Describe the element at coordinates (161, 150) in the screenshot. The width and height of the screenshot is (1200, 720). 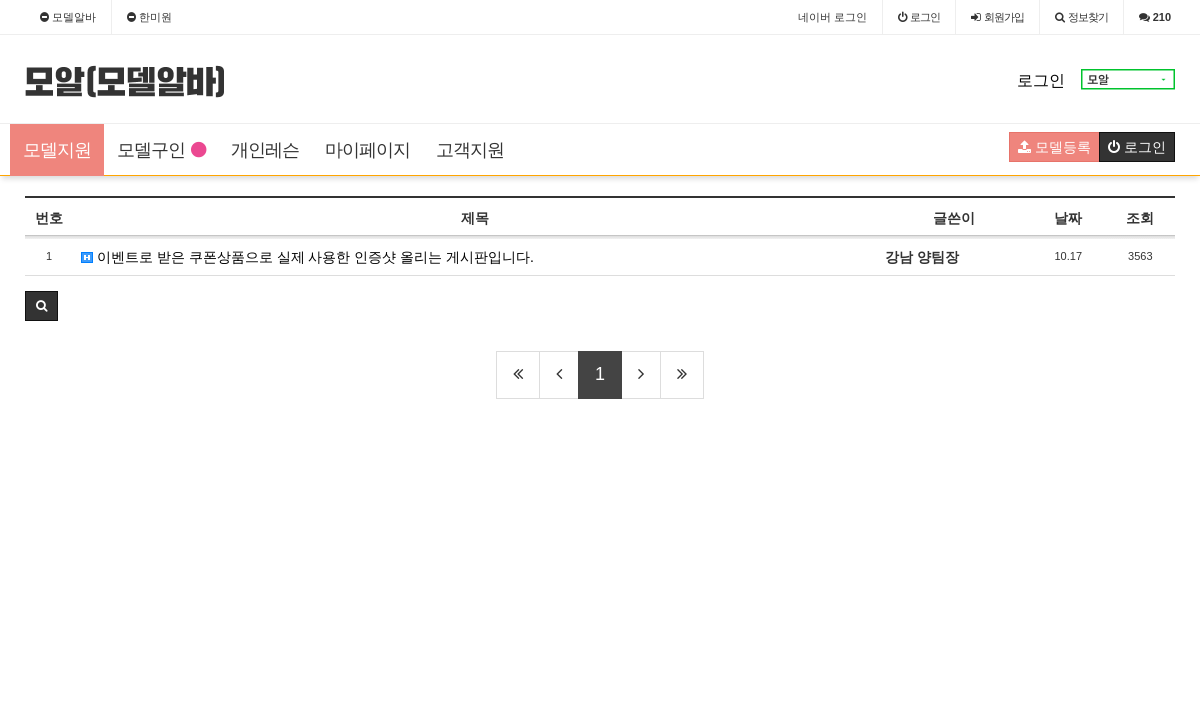
I see `모델구인` at that location.